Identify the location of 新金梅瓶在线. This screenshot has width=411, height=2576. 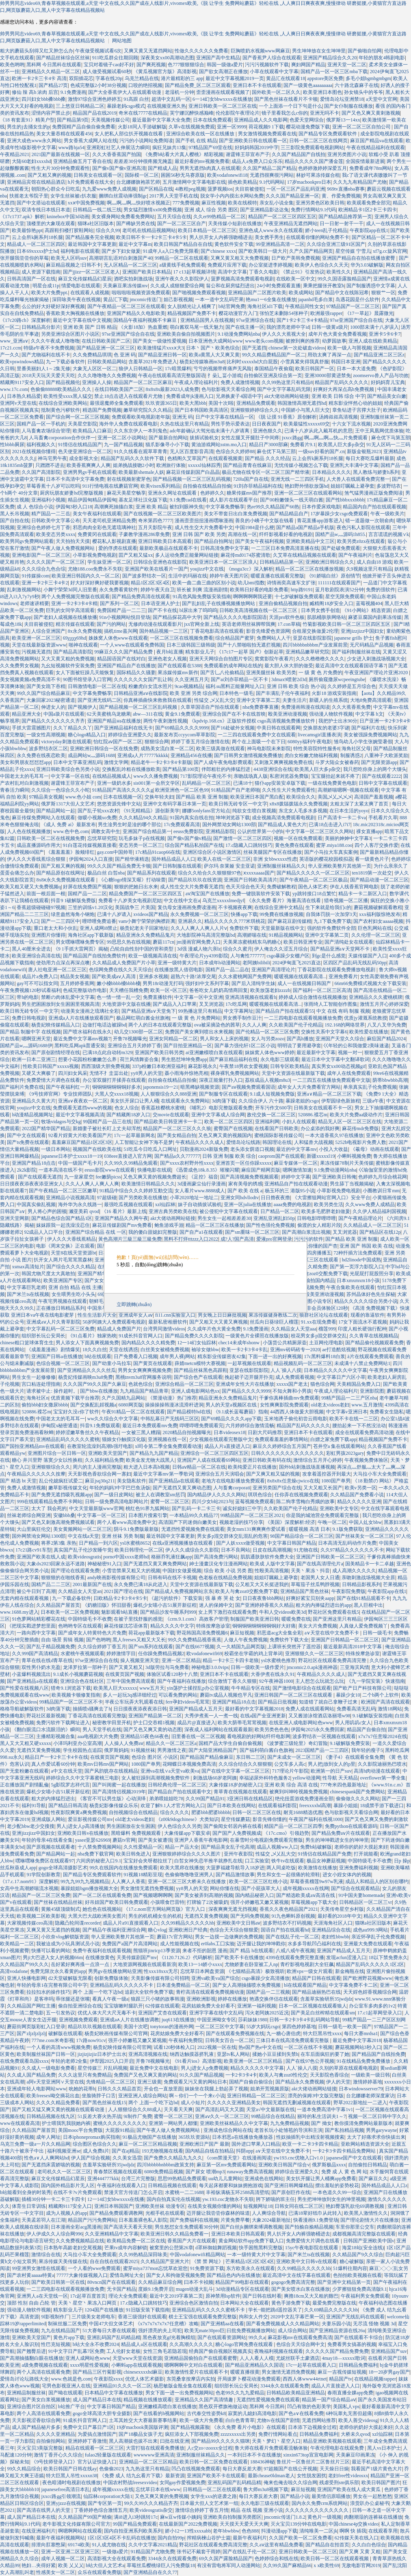
(349, 1971).